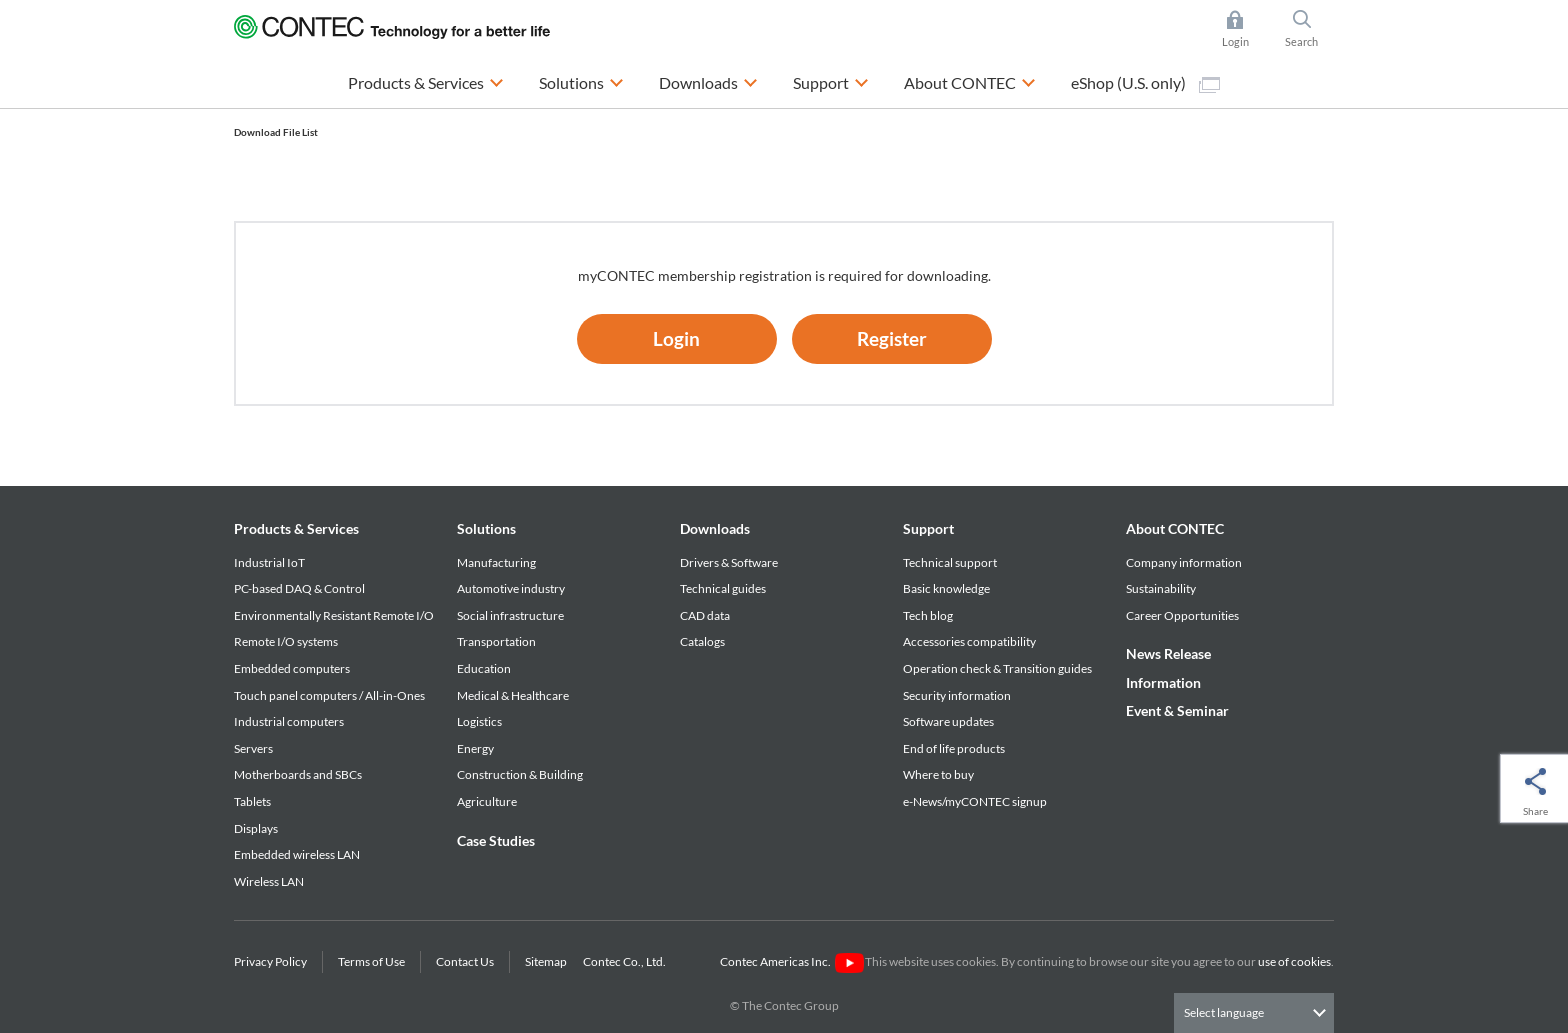  What do you see at coordinates (946, 588) in the screenshot?
I see `Basic knowledge` at bounding box center [946, 588].